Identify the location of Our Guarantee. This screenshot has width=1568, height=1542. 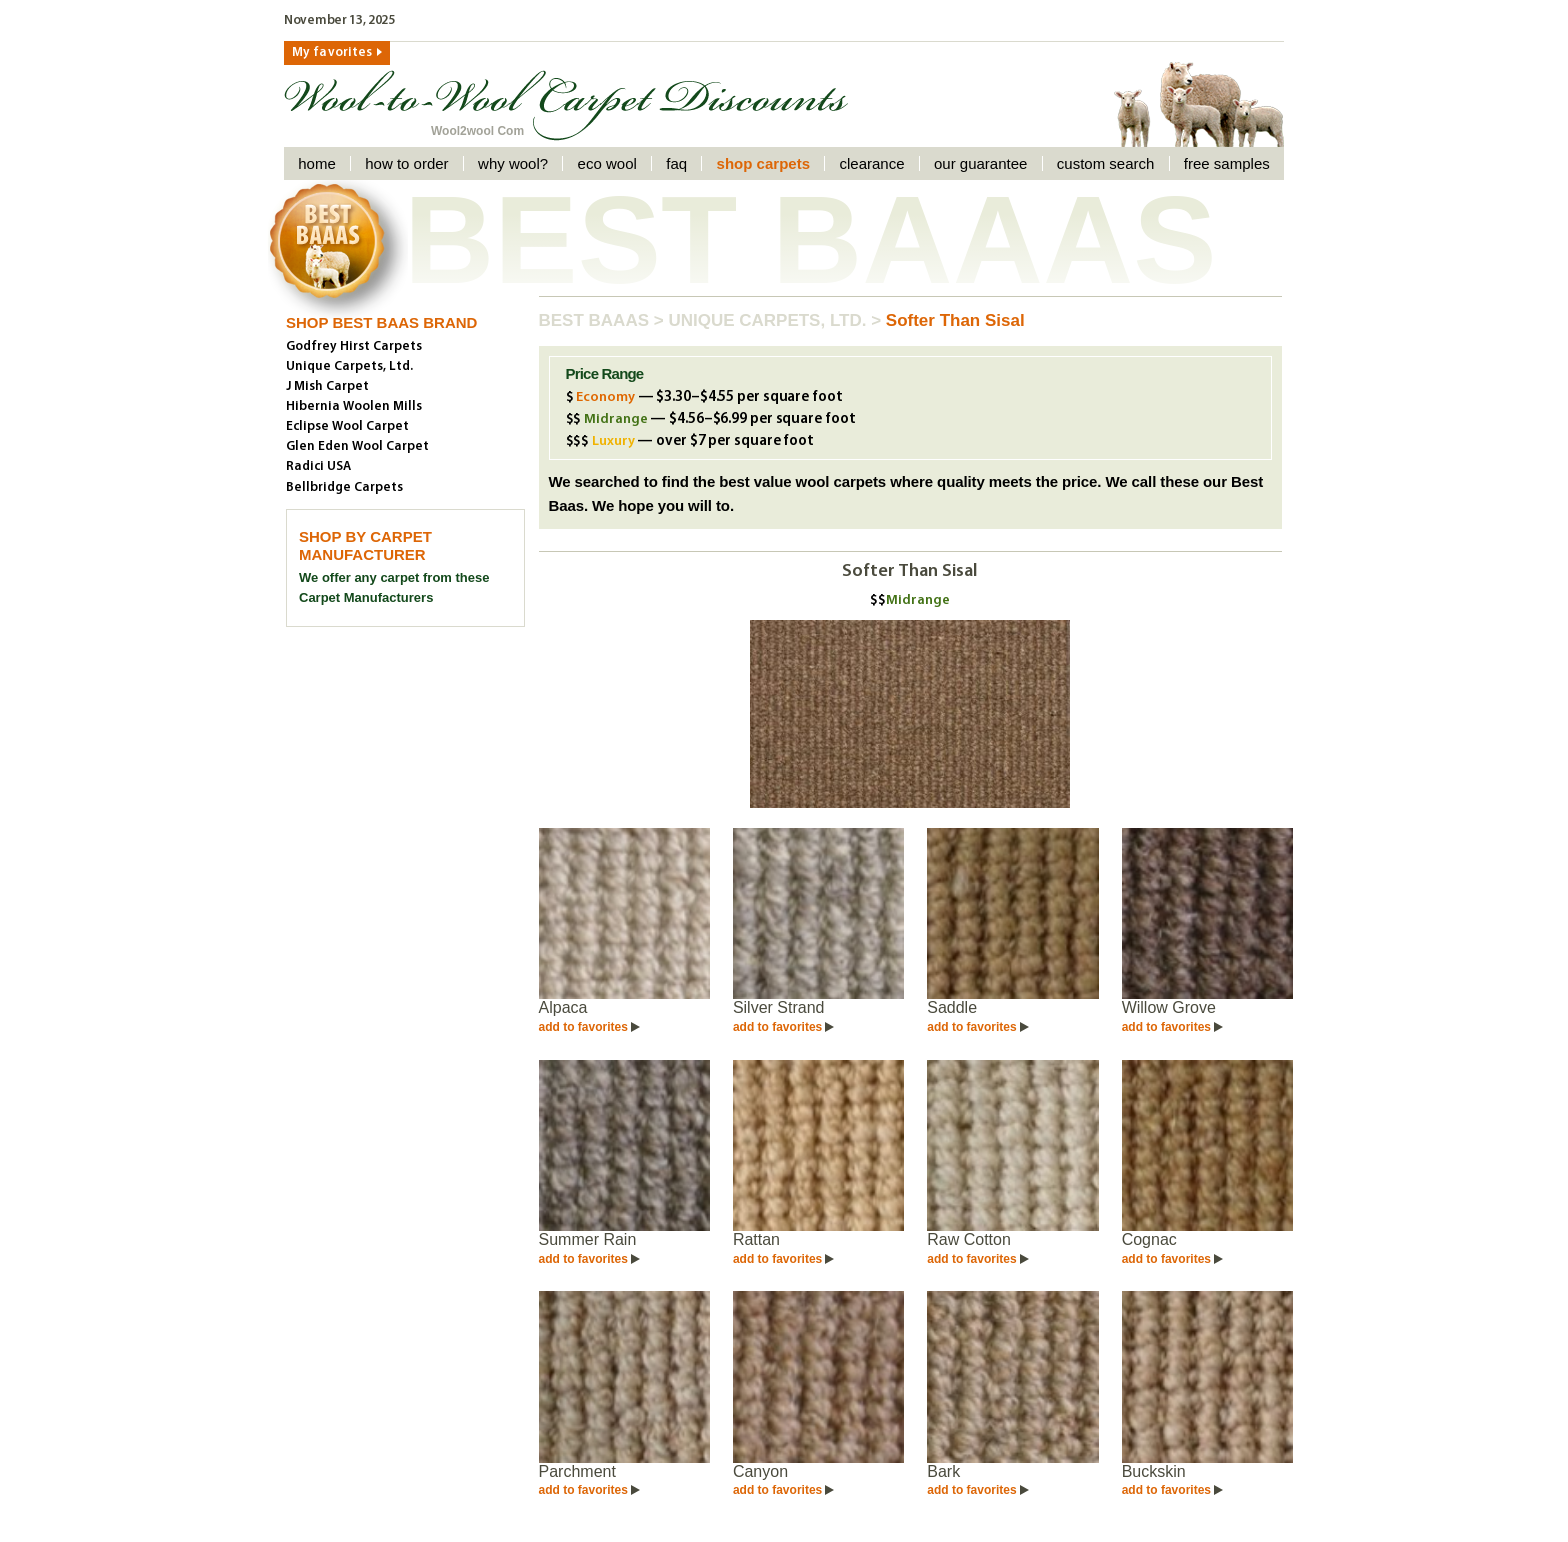
(980, 163).